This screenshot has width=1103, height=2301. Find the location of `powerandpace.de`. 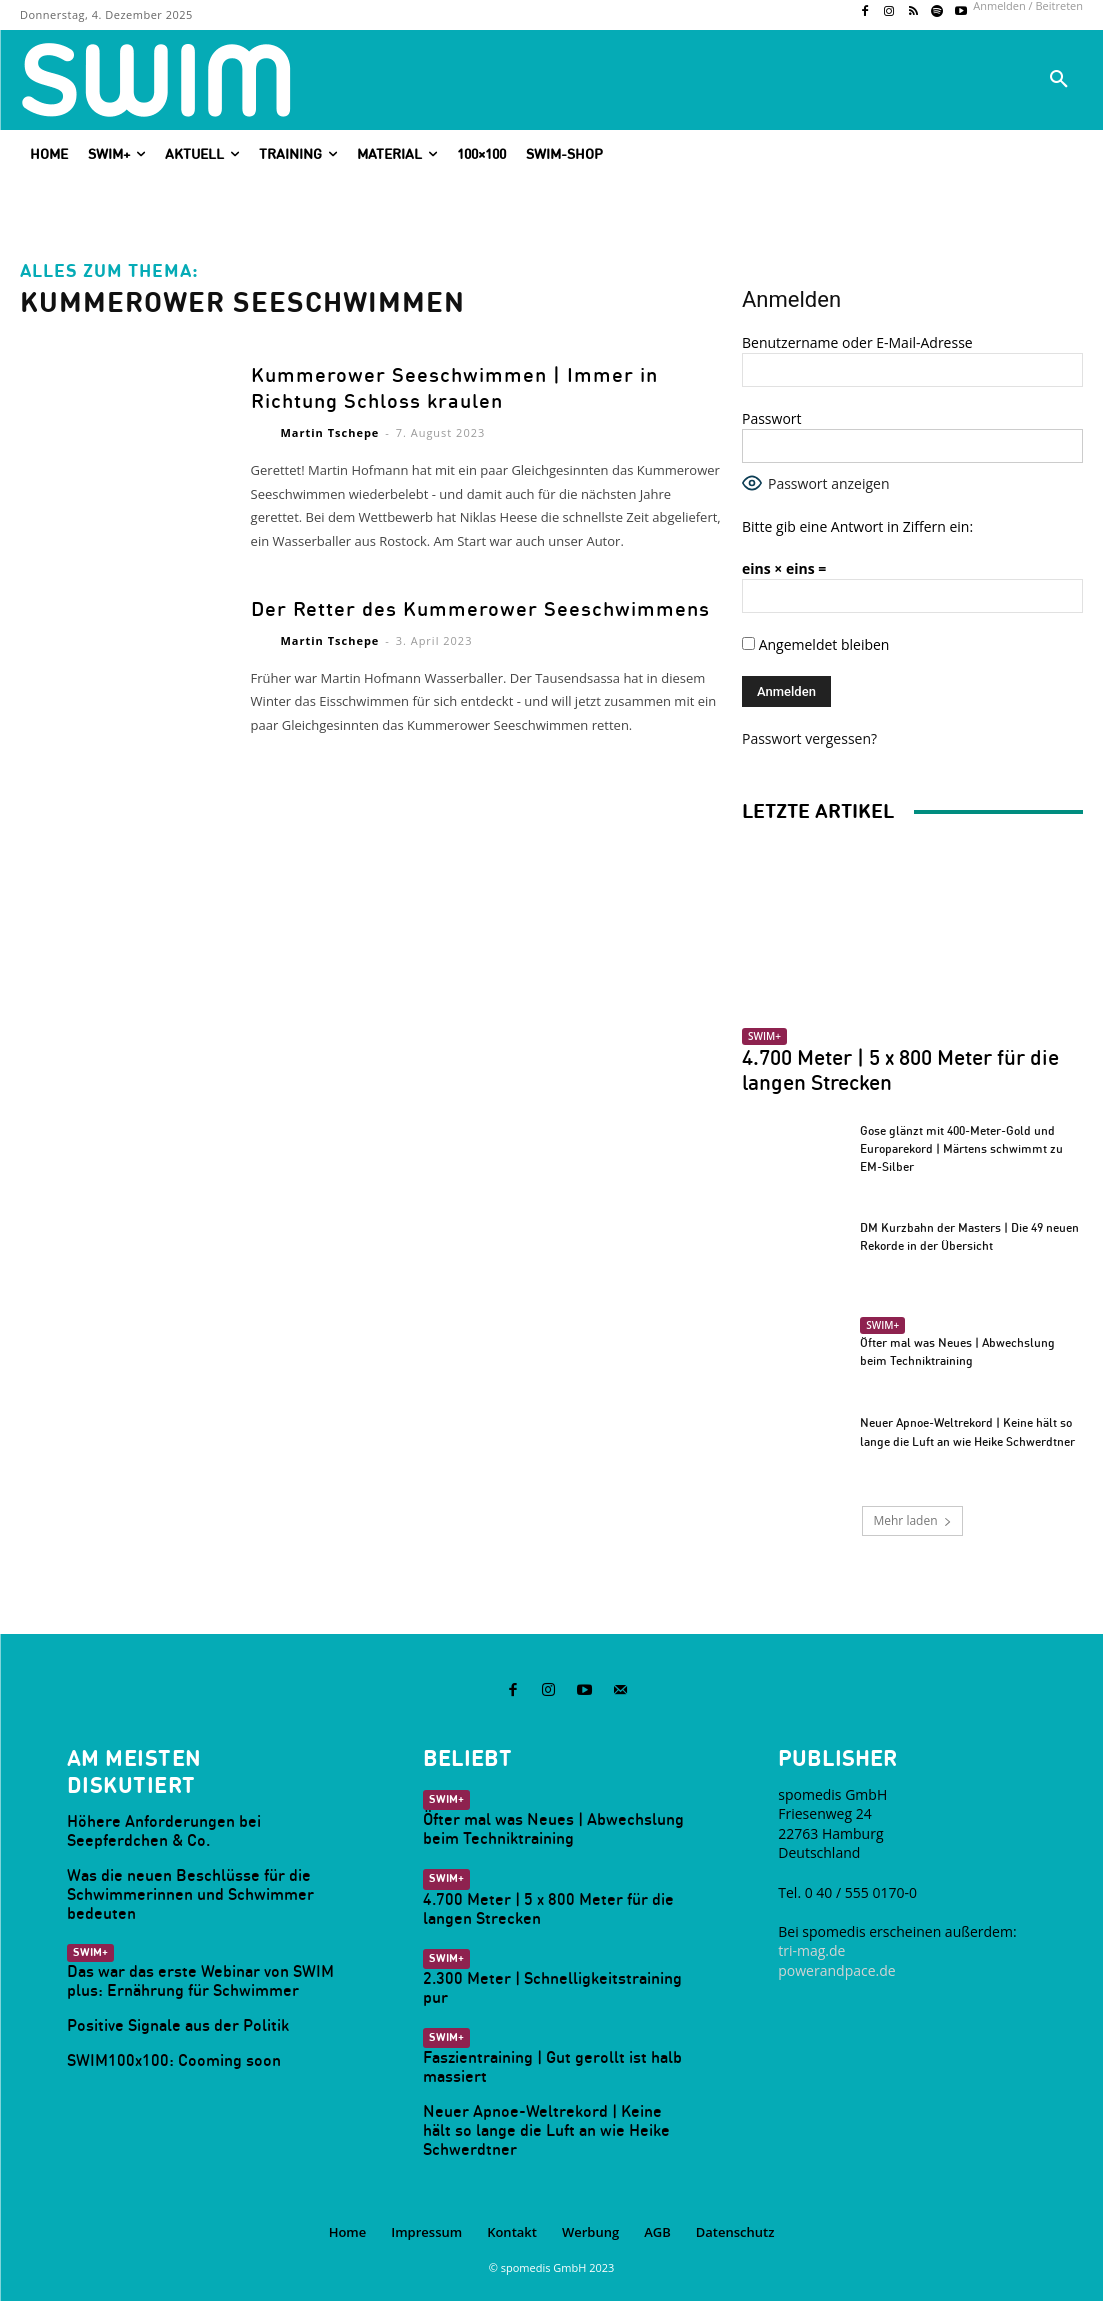

powerandpace.de is located at coordinates (836, 1968).